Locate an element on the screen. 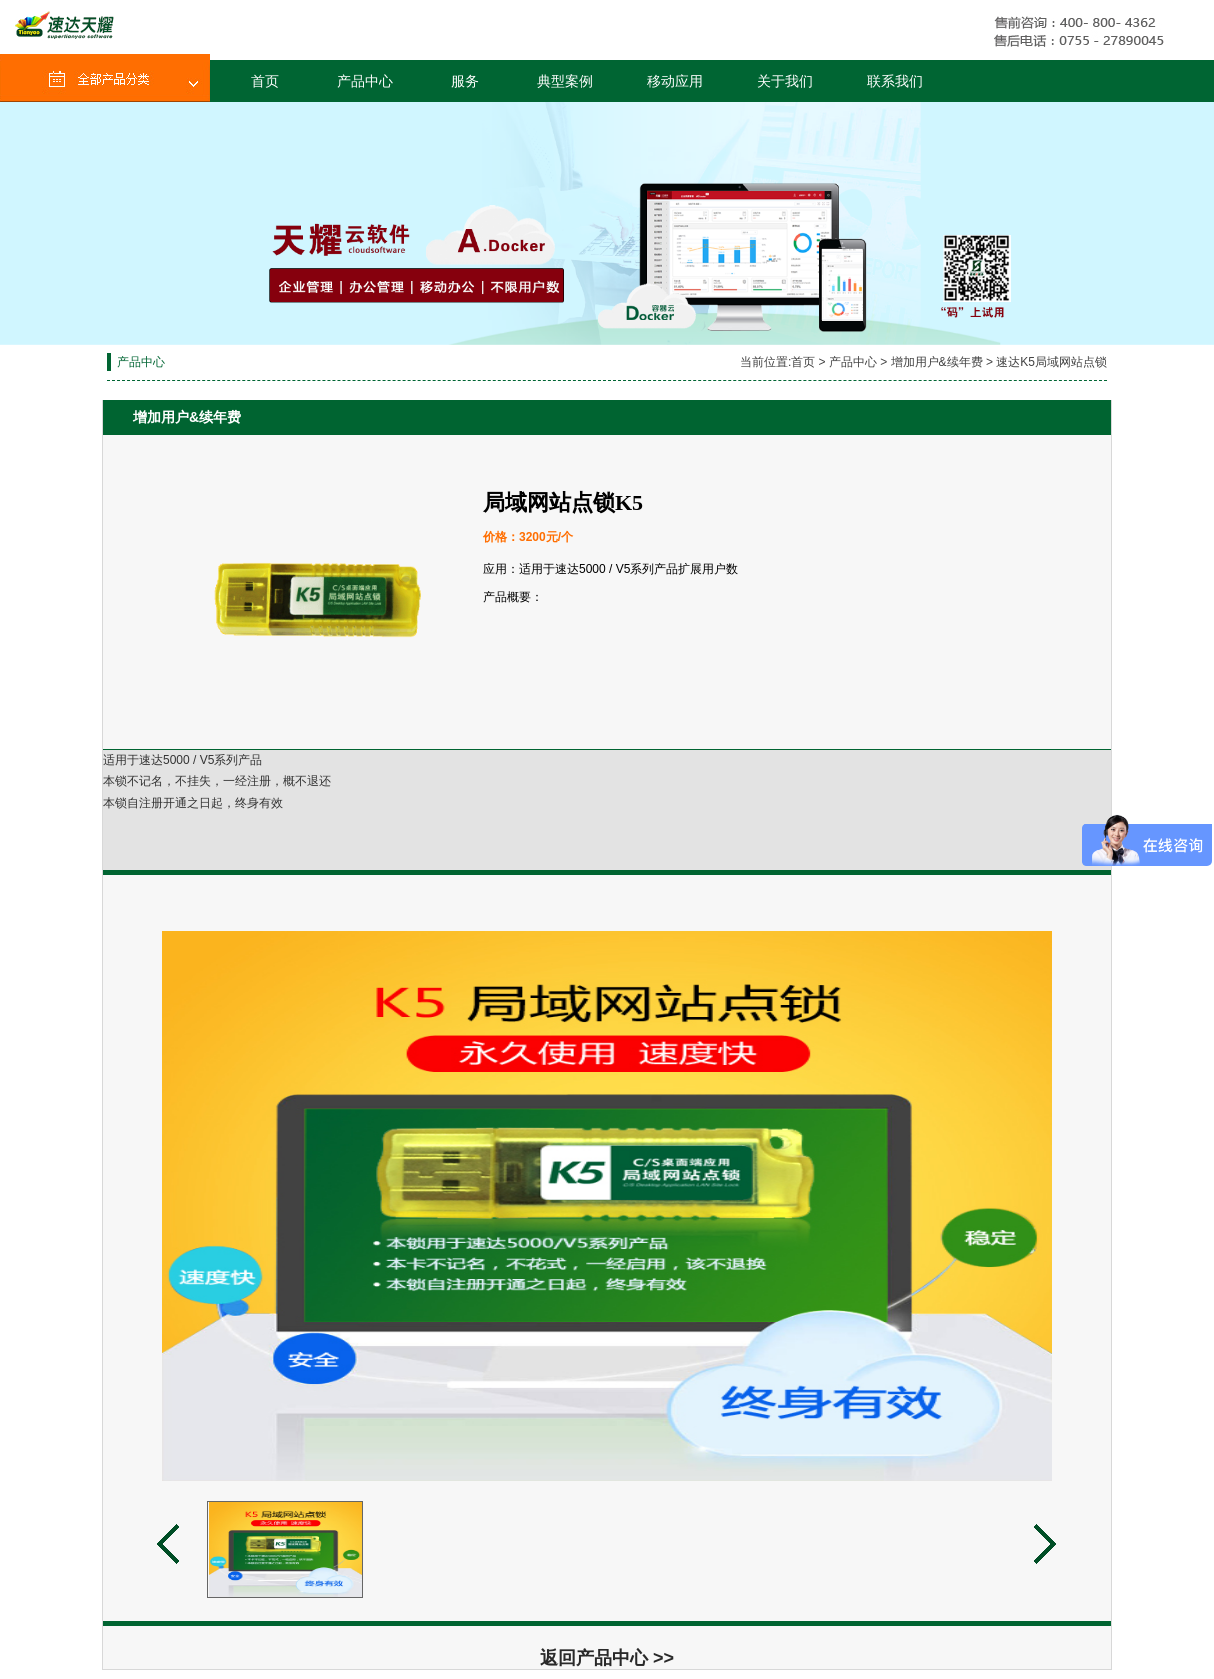 The height and width of the screenshot is (1679, 1214). 服务 is located at coordinates (465, 81).